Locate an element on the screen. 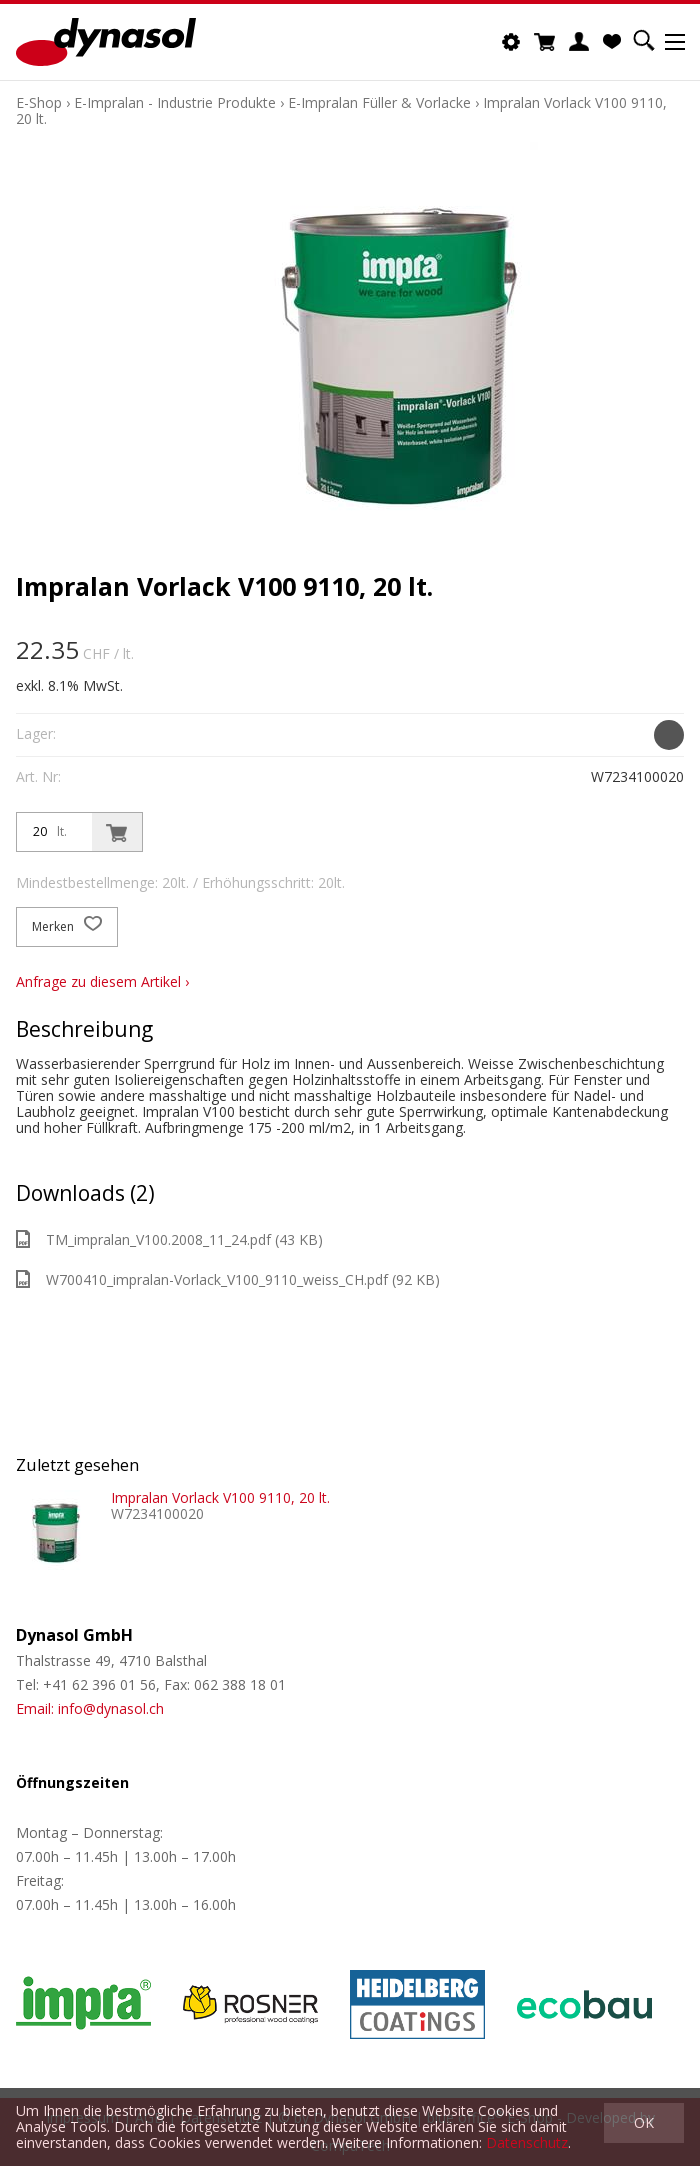  E-Impralan - Industrie Produkte is located at coordinates (175, 102).